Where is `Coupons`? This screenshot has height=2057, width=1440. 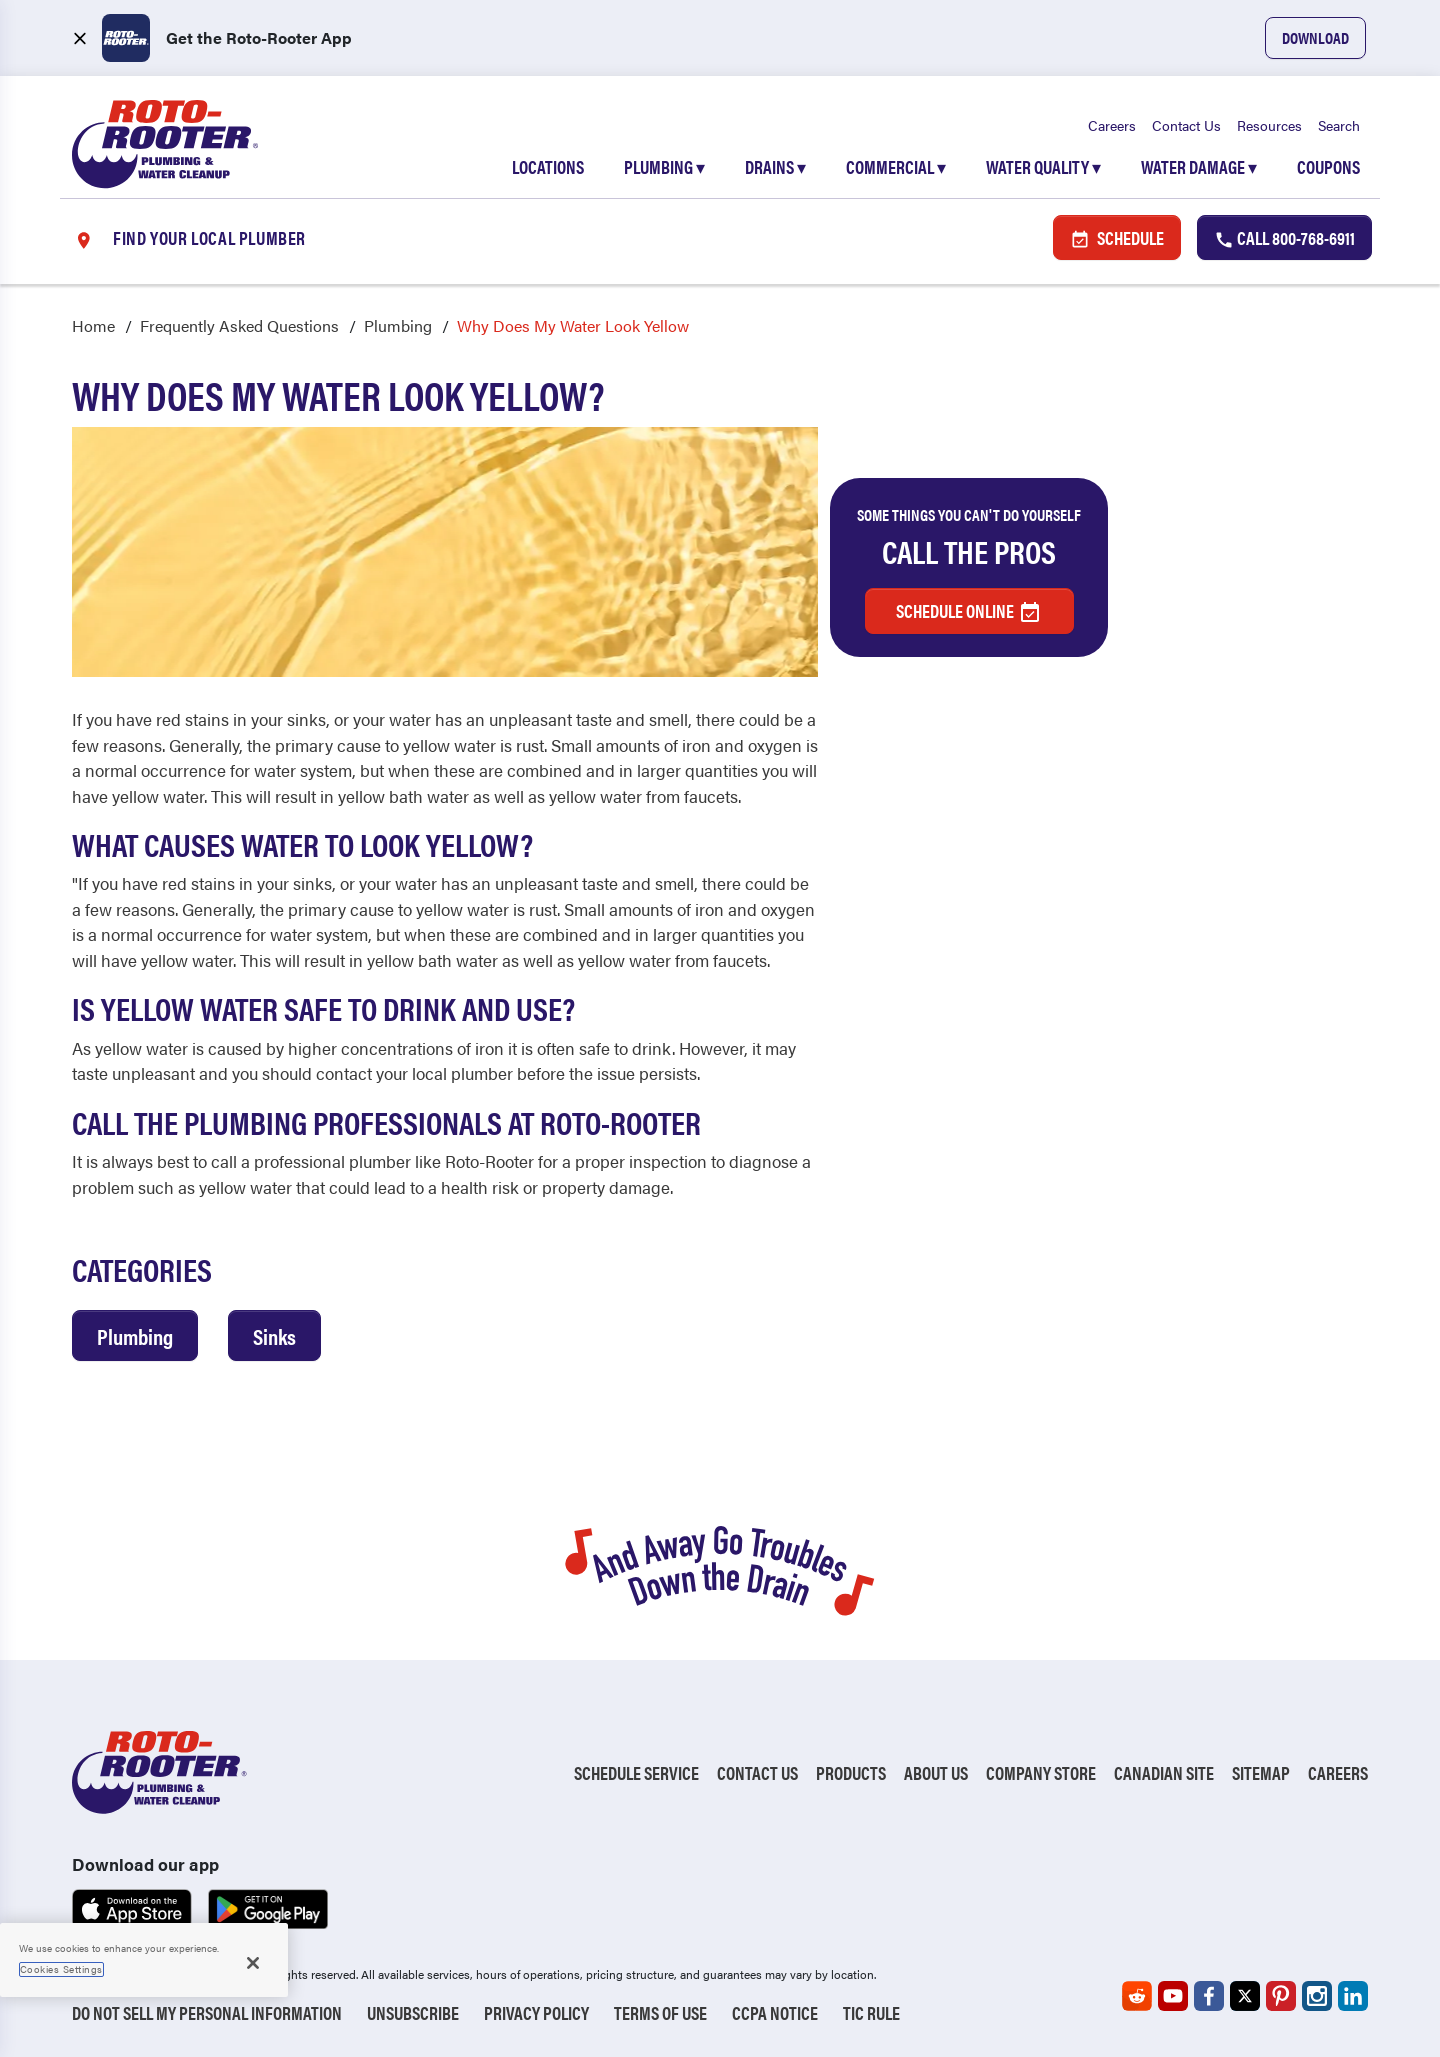 Coupons is located at coordinates (1328, 166).